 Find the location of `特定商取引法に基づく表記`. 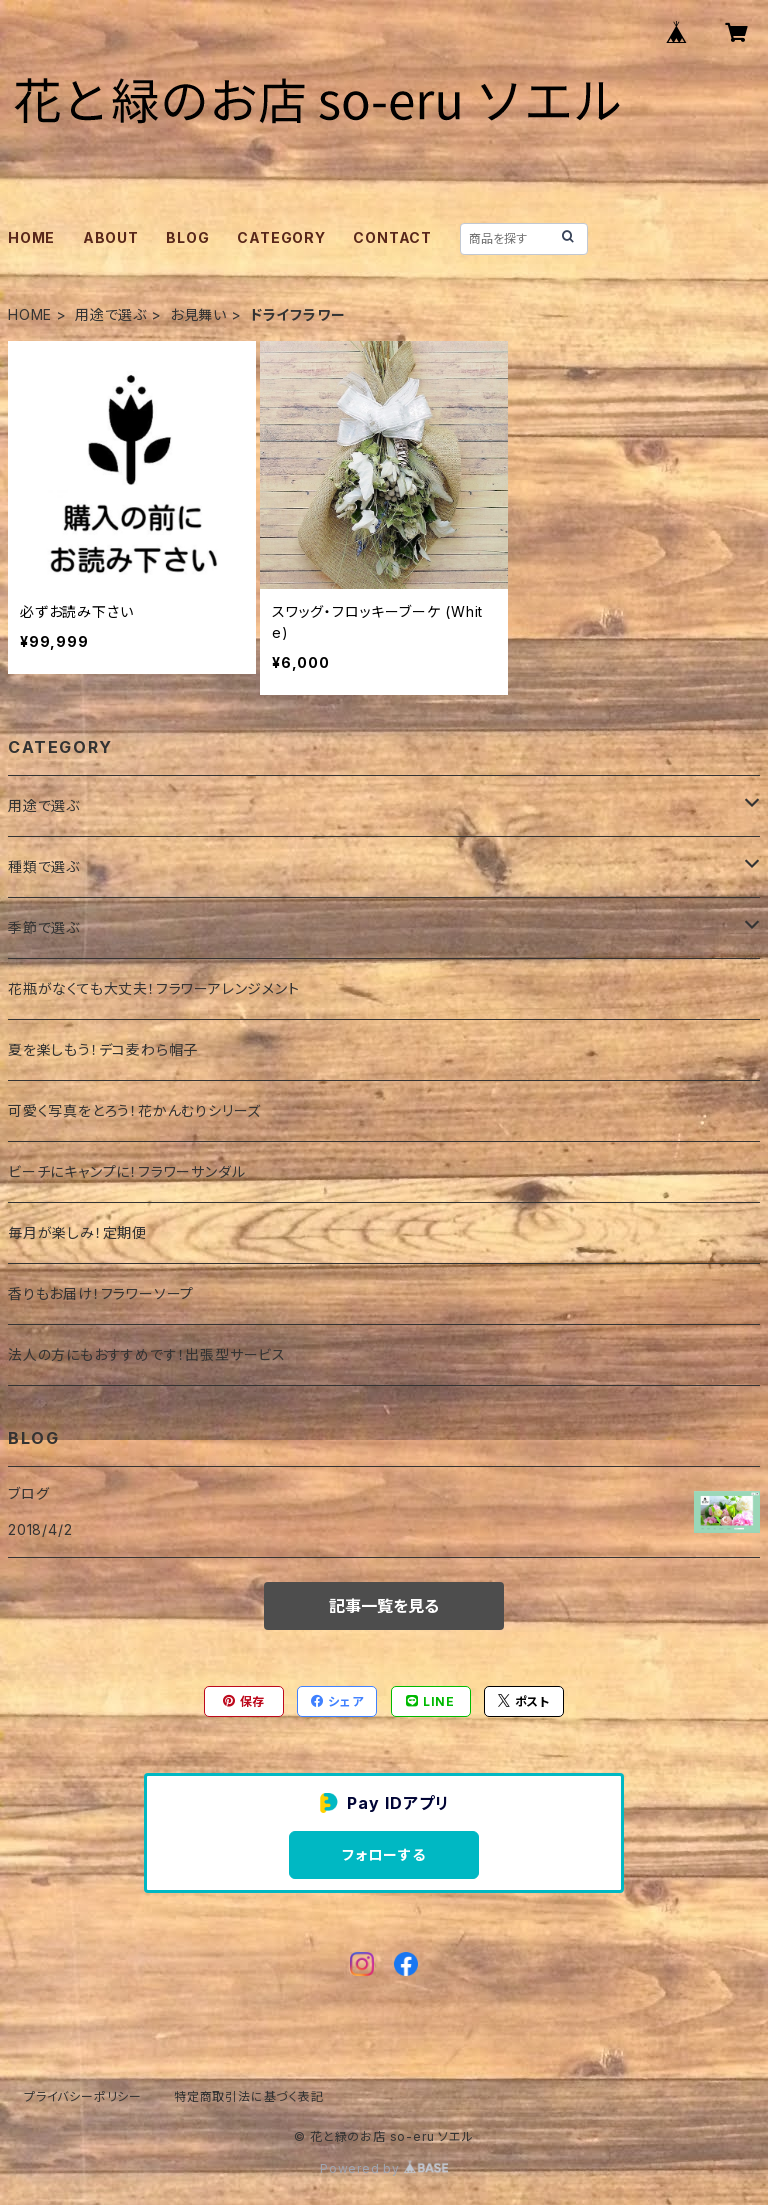

特定商取引法に基づく表記 is located at coordinates (249, 2096).